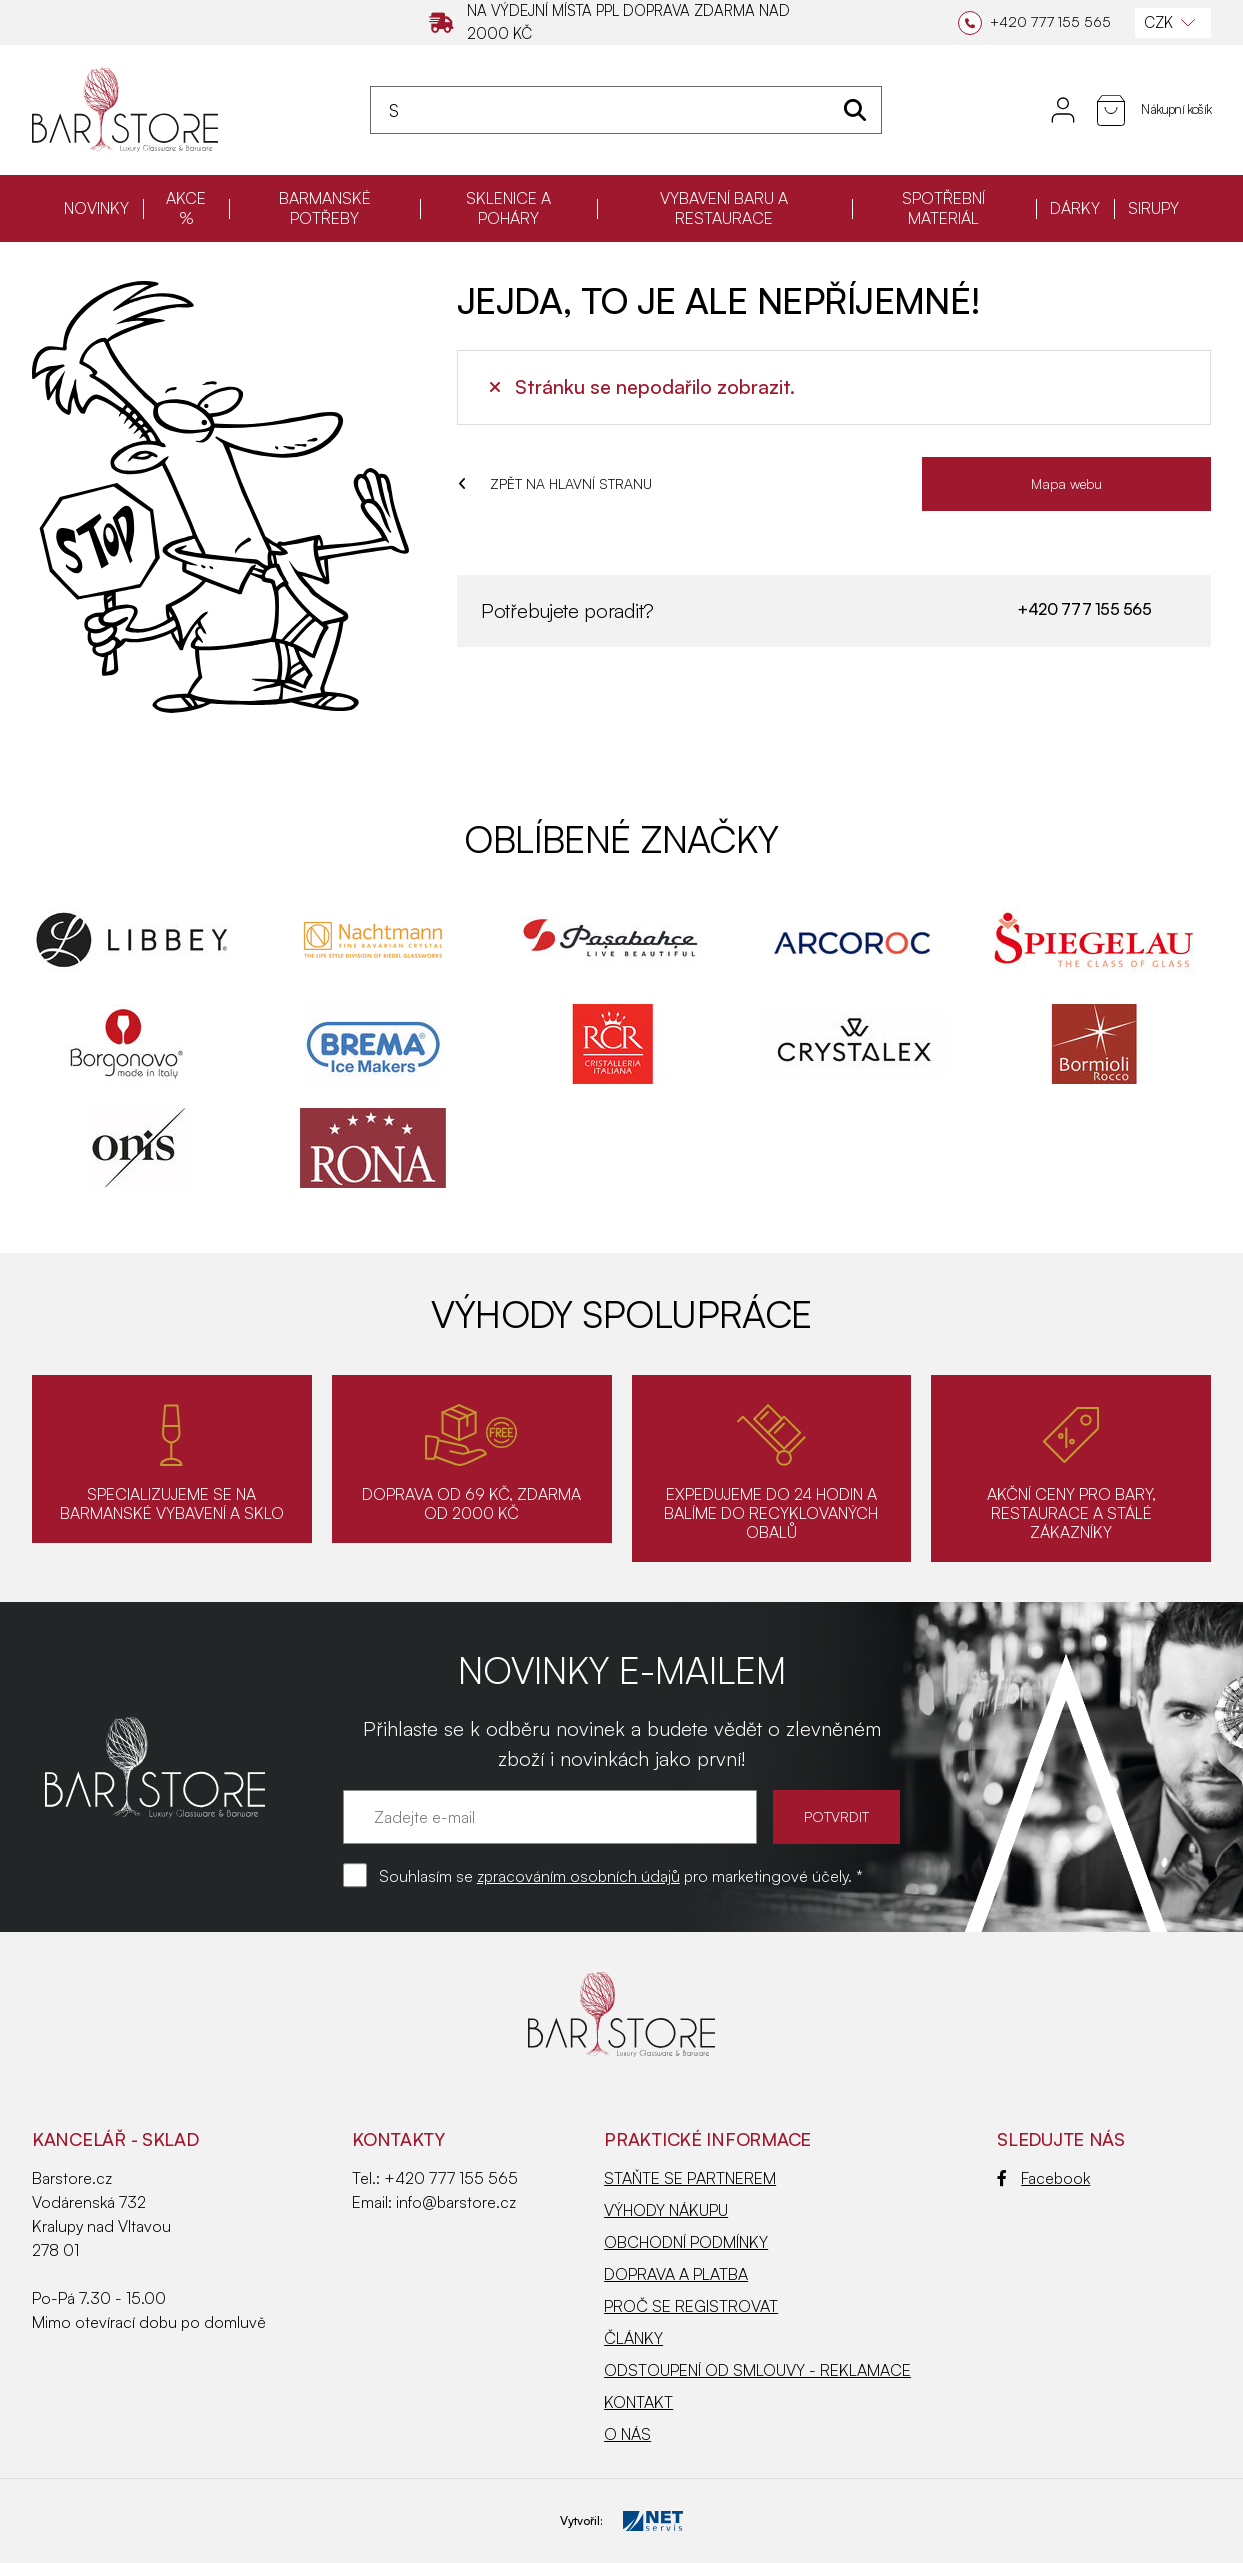  I want to click on KONTAKT, so click(638, 2402).